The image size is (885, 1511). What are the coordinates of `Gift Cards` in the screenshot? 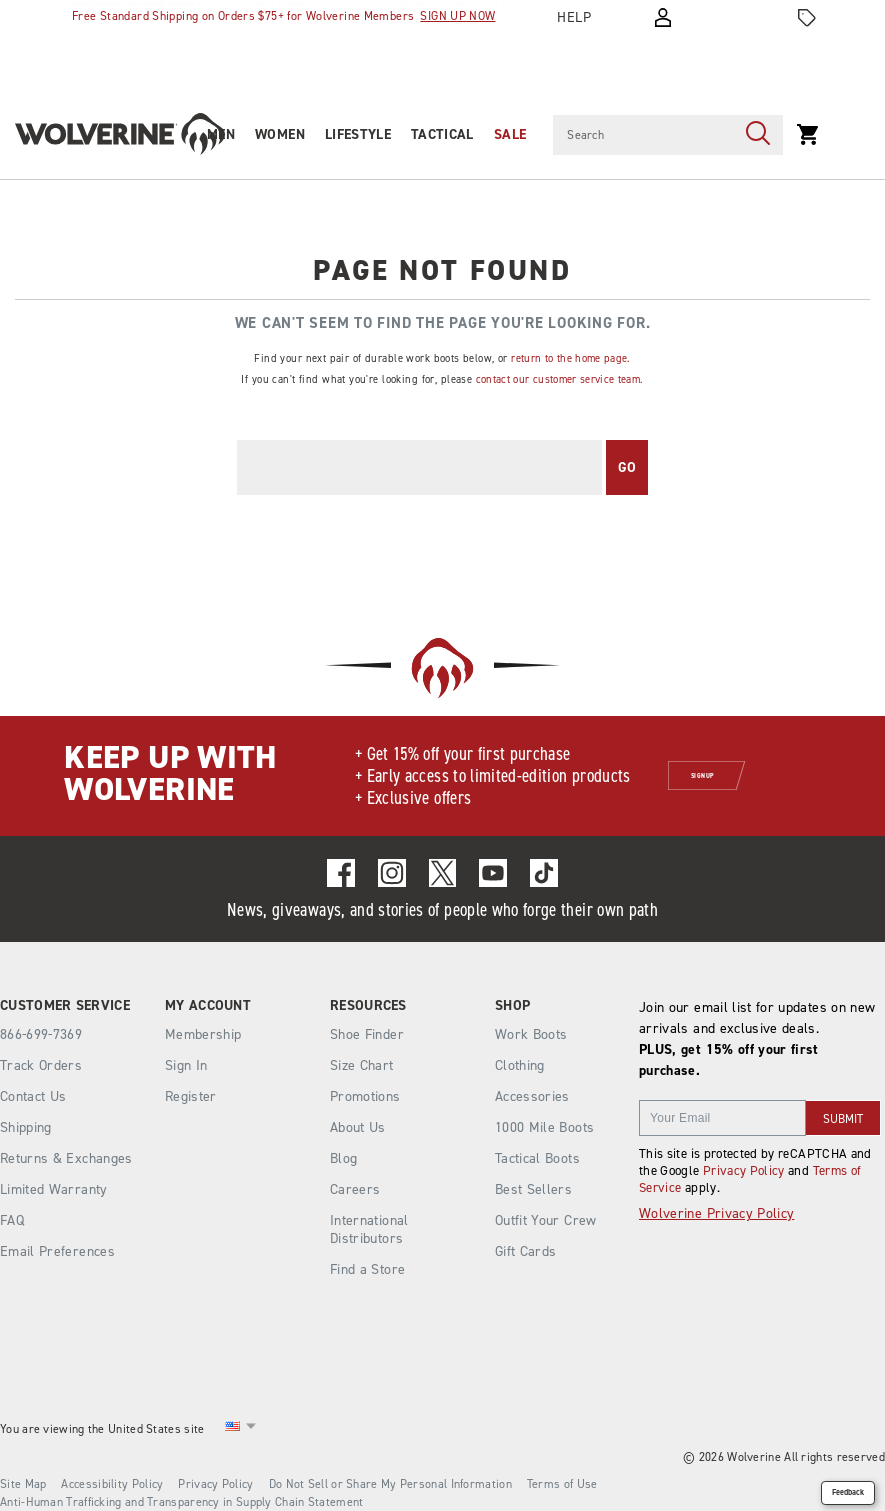 It's located at (526, 1251).